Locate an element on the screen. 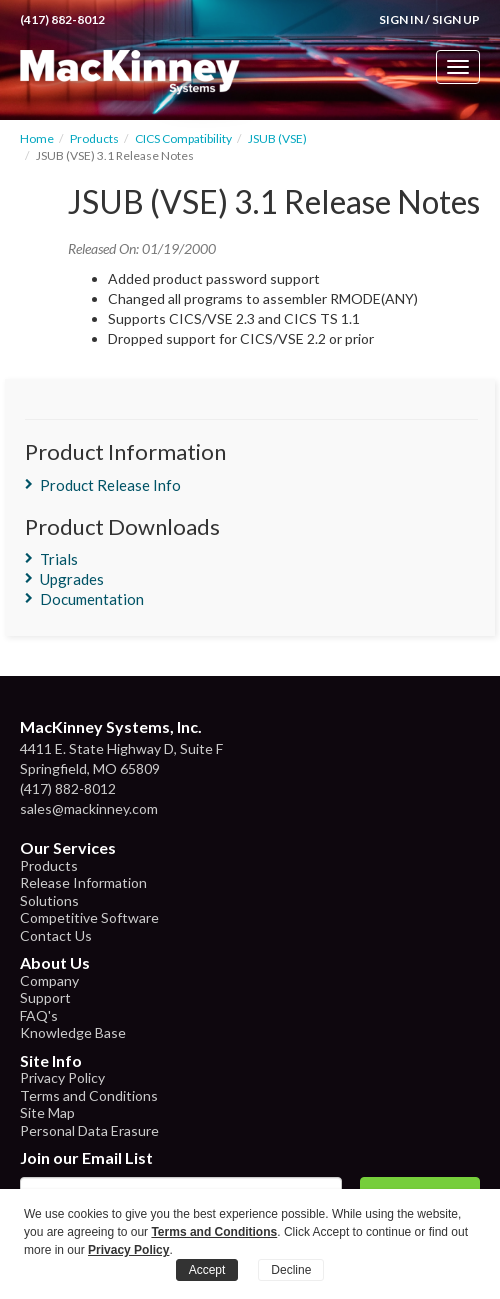 The width and height of the screenshot is (500, 1299). Trials is located at coordinates (59, 559).